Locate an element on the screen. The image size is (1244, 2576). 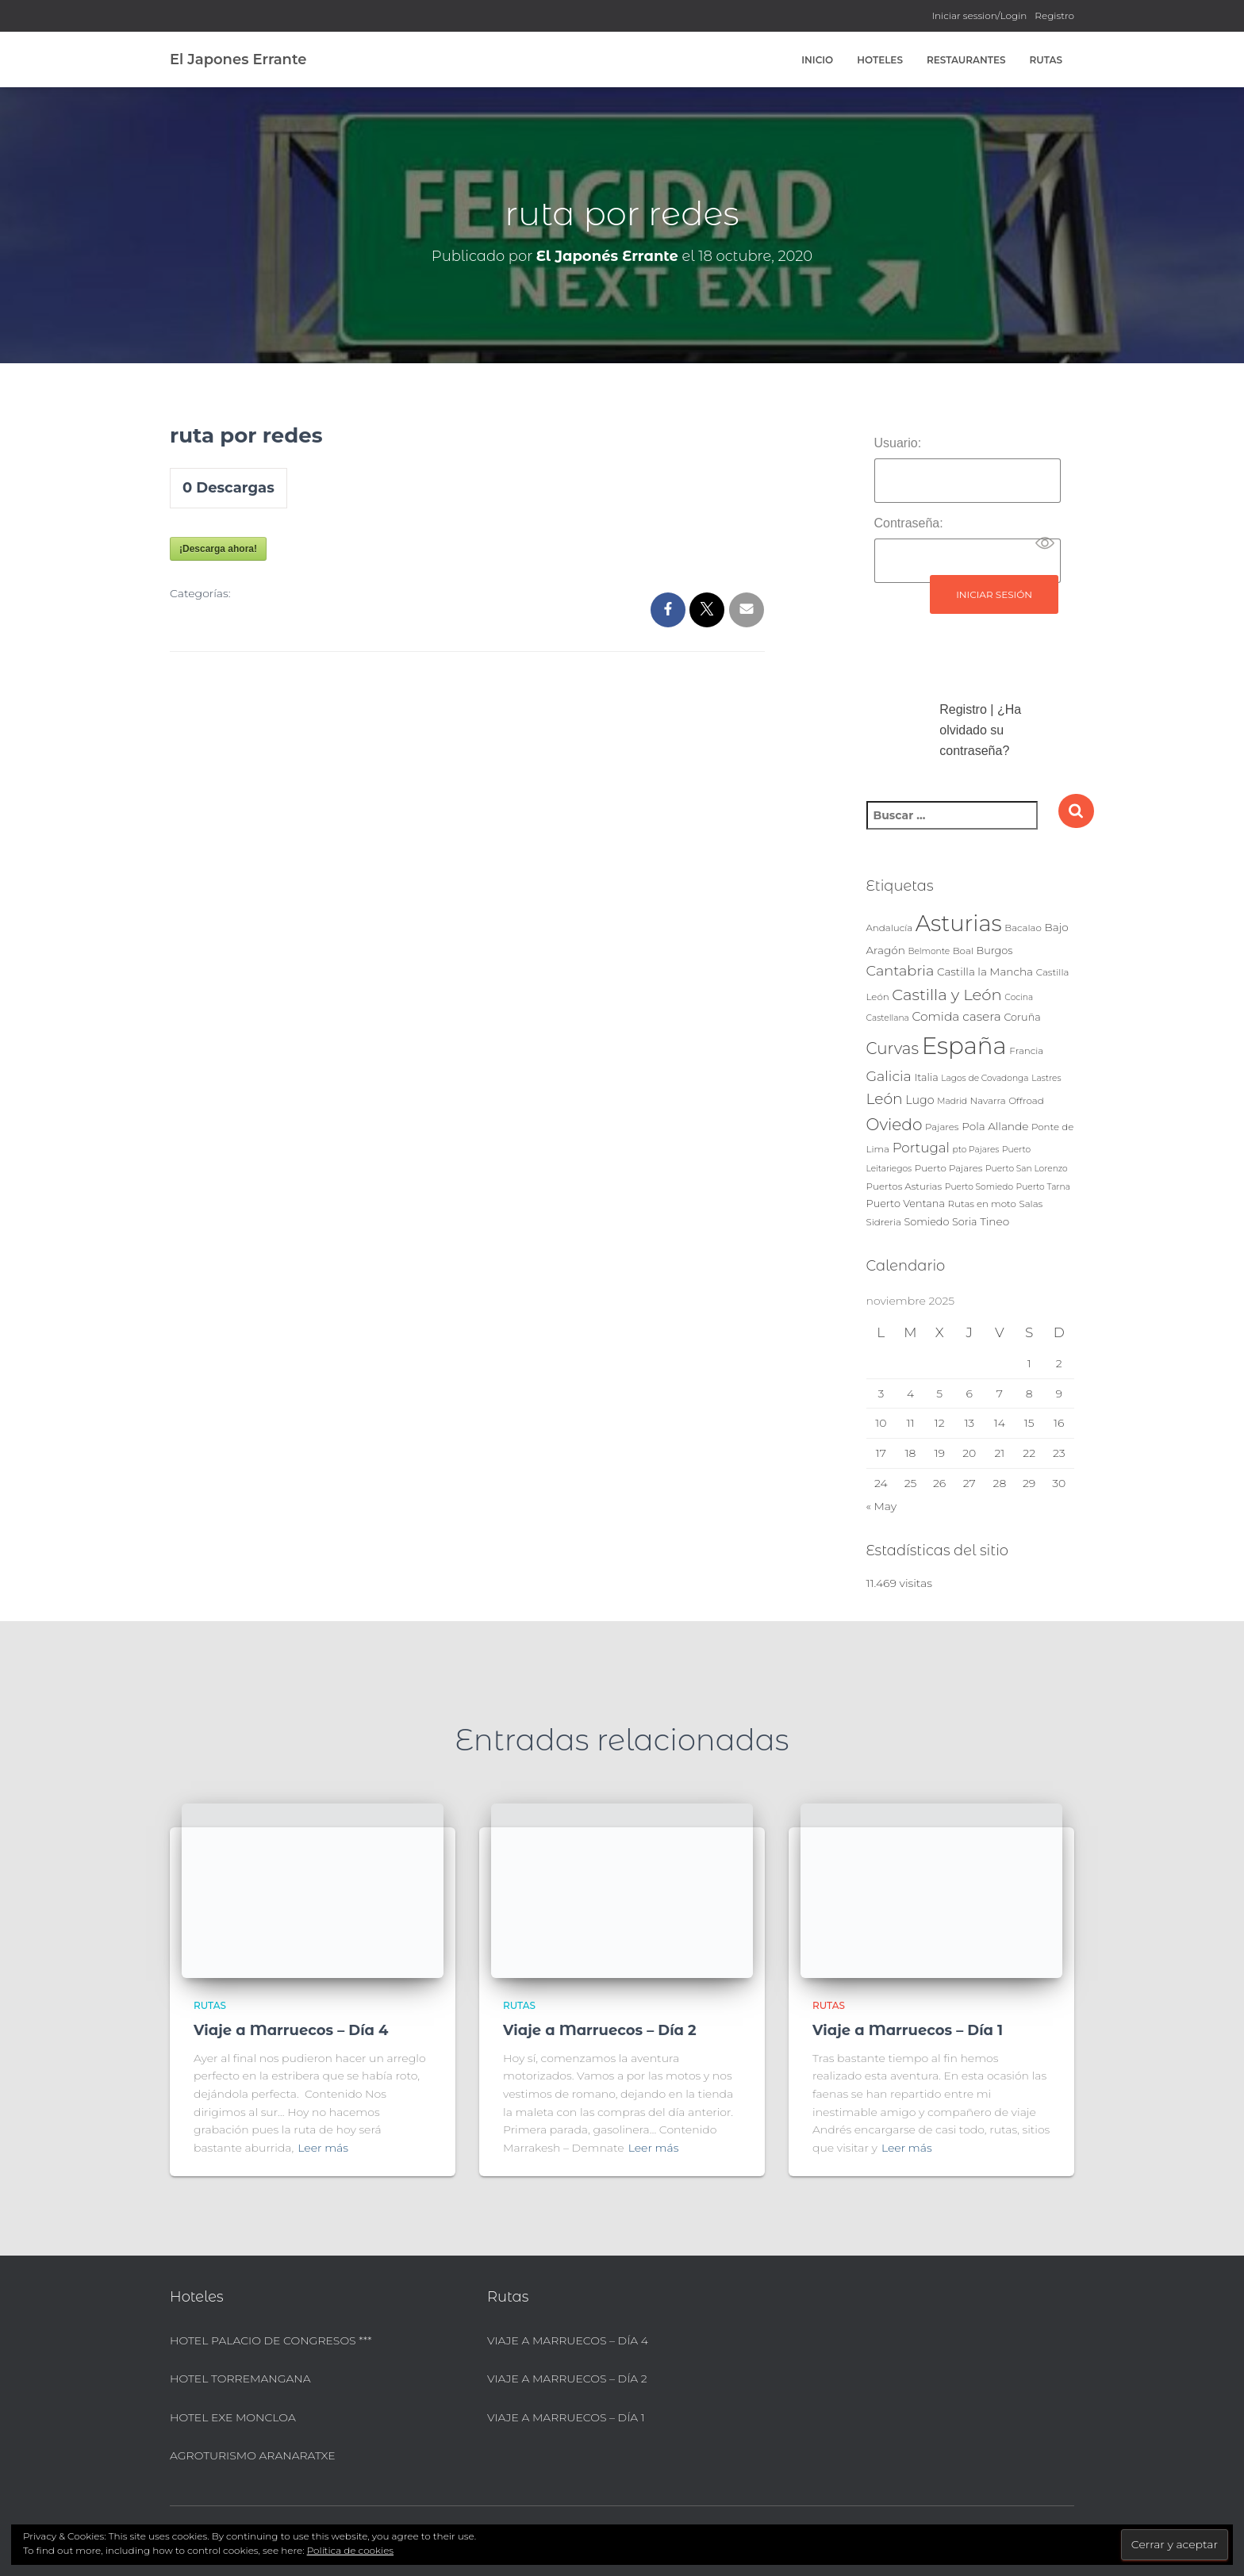
Hoteles is located at coordinates (880, 60).